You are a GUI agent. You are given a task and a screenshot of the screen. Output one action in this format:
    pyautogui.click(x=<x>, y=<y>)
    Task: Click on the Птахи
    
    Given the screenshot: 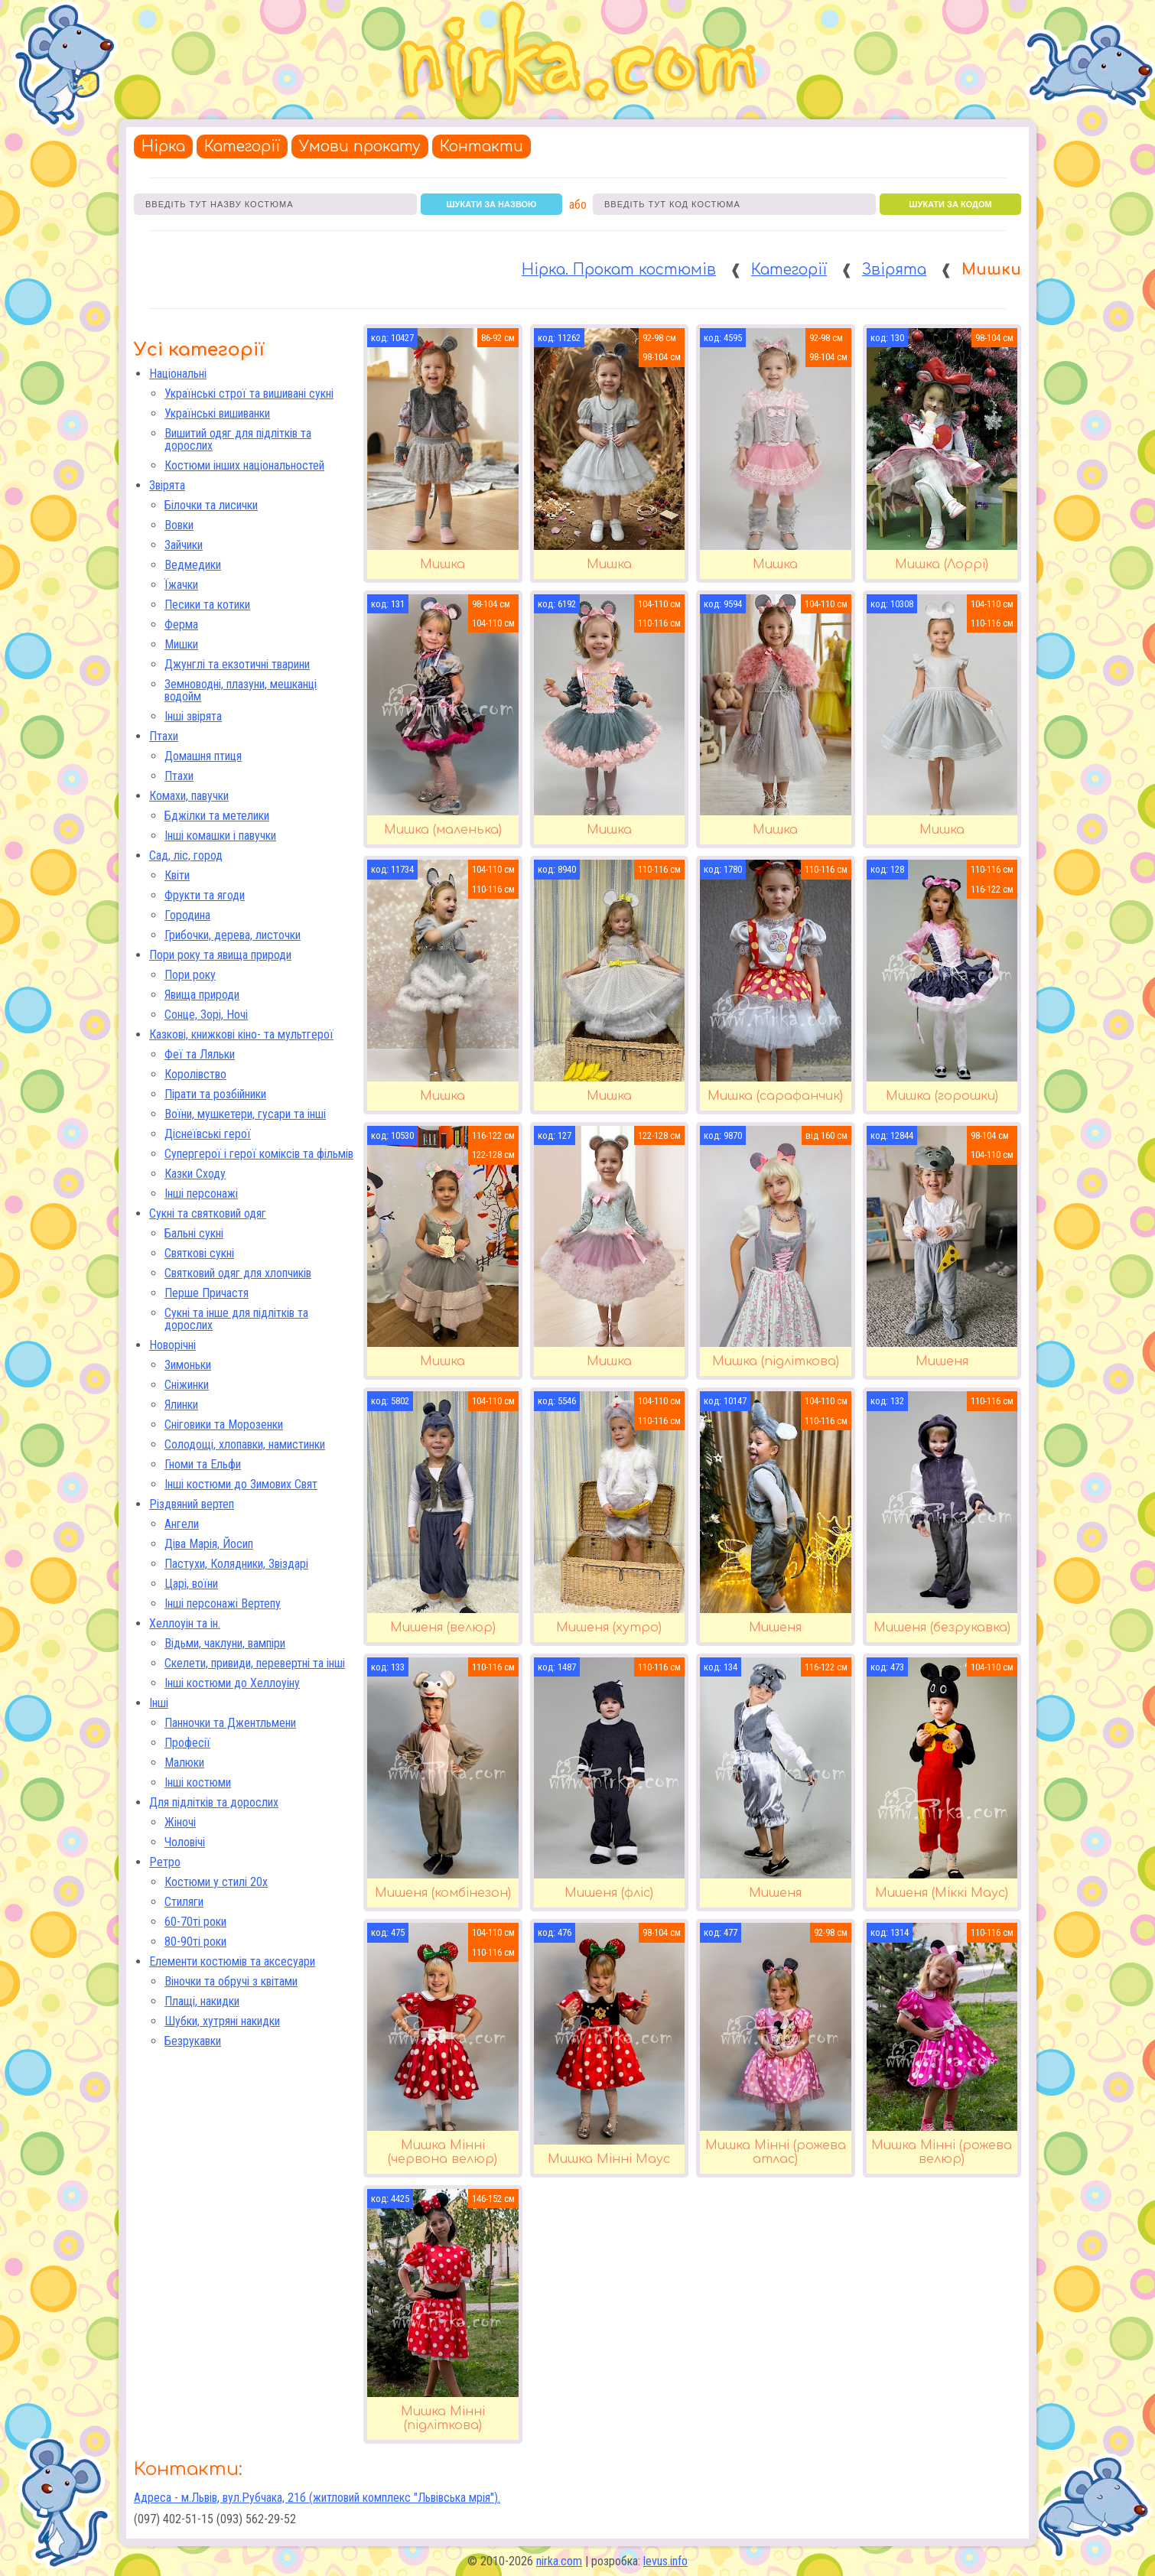 What is the action you would take?
    pyautogui.click(x=163, y=736)
    